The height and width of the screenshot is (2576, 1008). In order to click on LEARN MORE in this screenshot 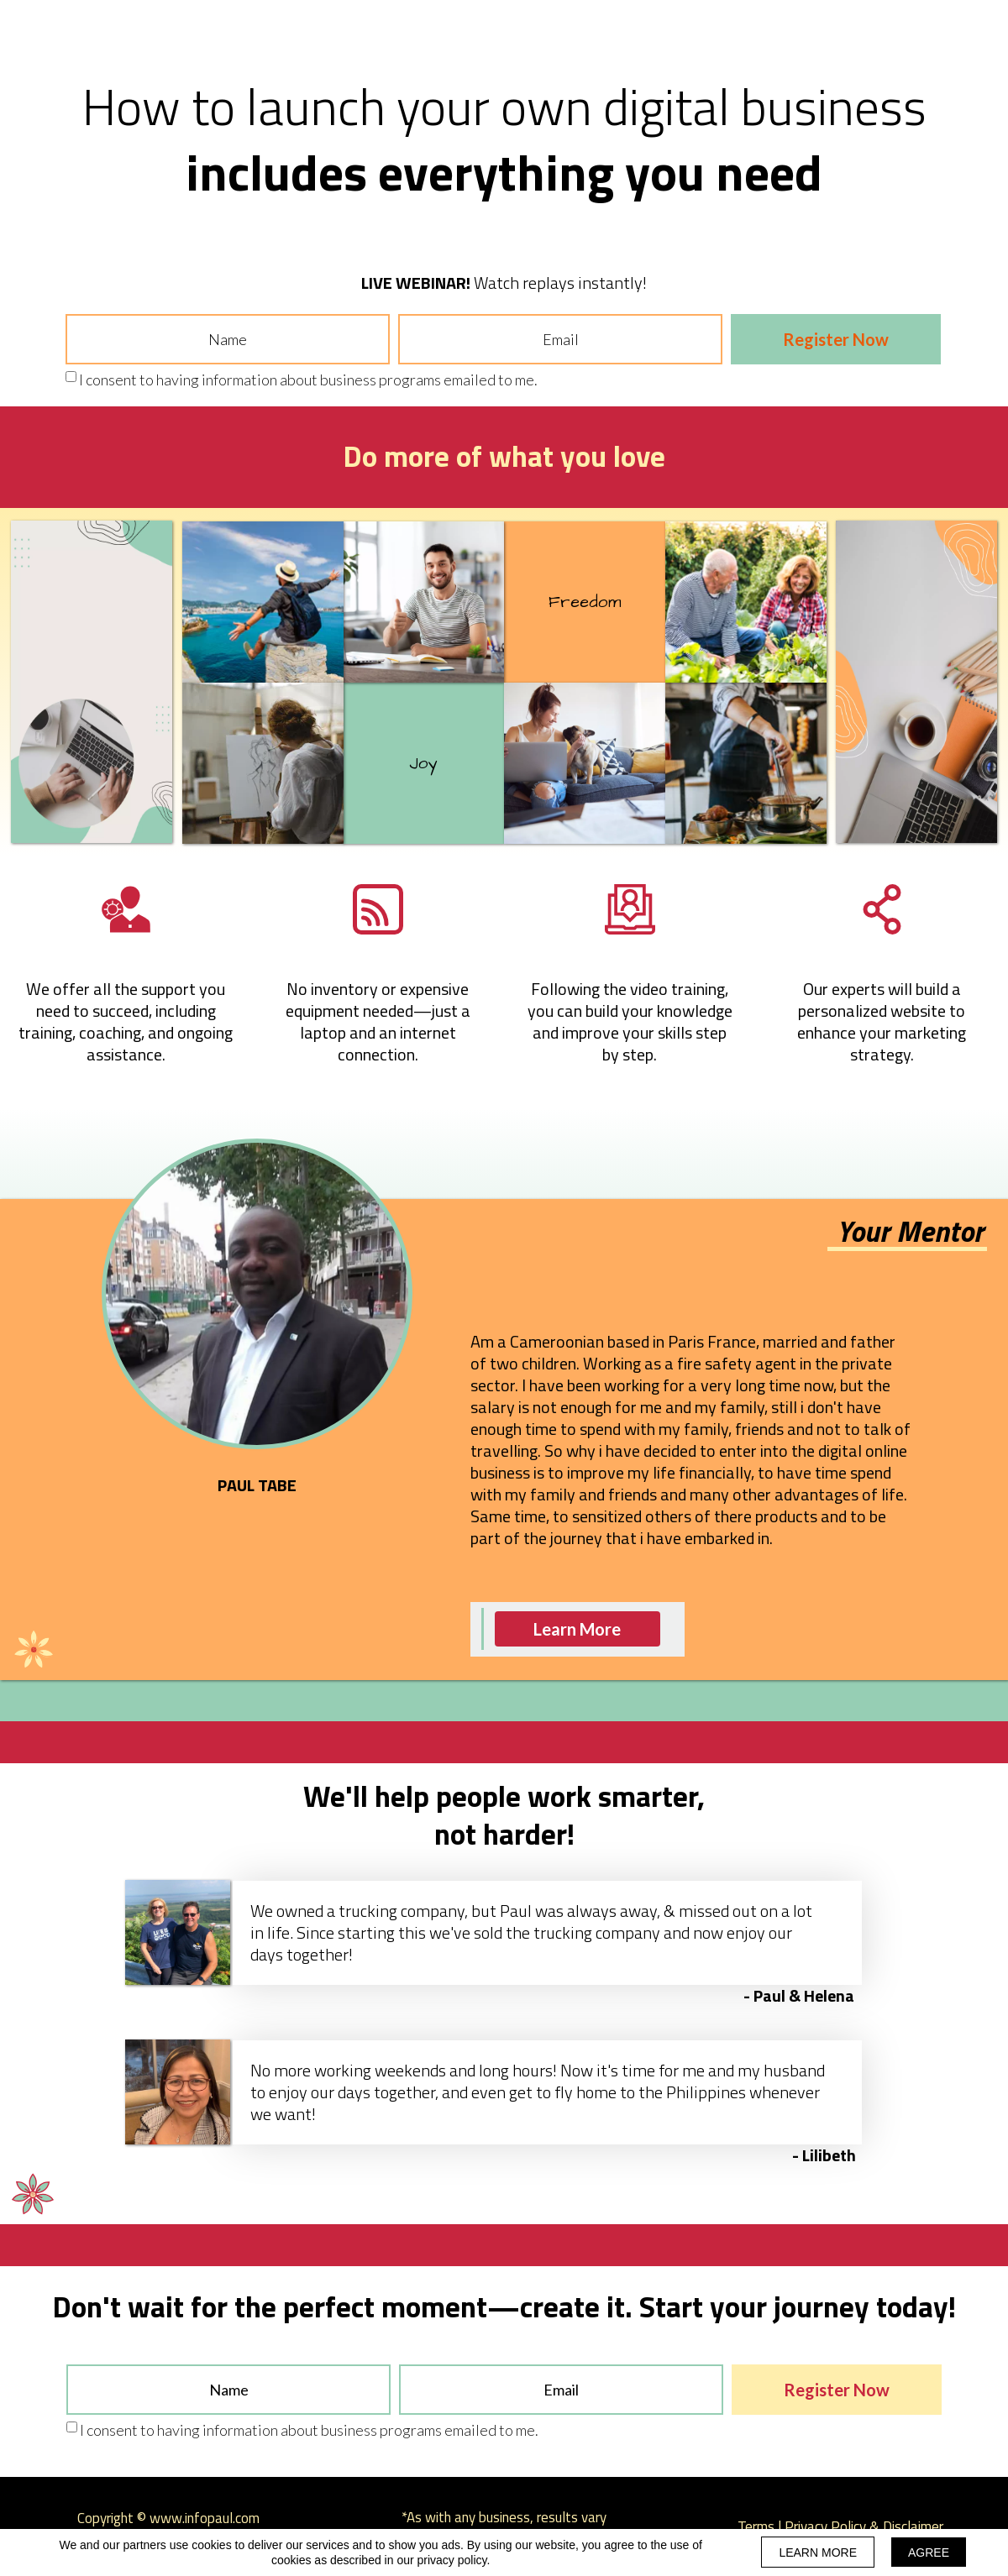, I will do `click(818, 2552)`.